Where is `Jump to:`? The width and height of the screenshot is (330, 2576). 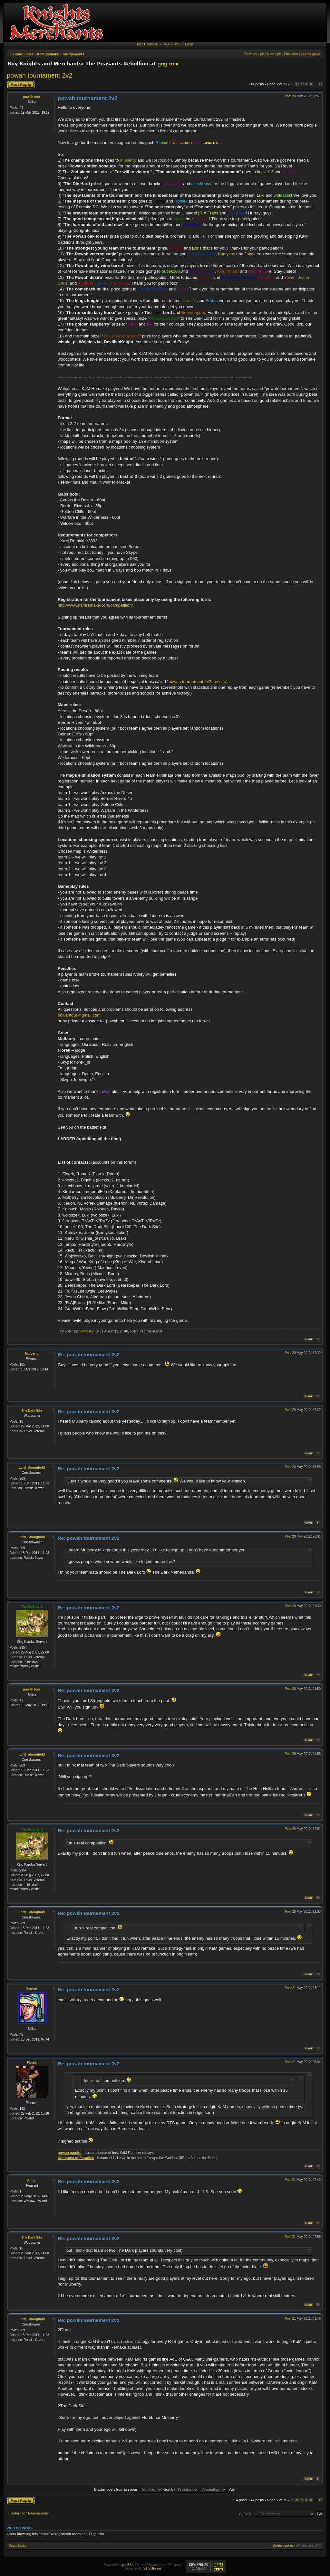
Jump to: is located at coordinates (245, 2513).